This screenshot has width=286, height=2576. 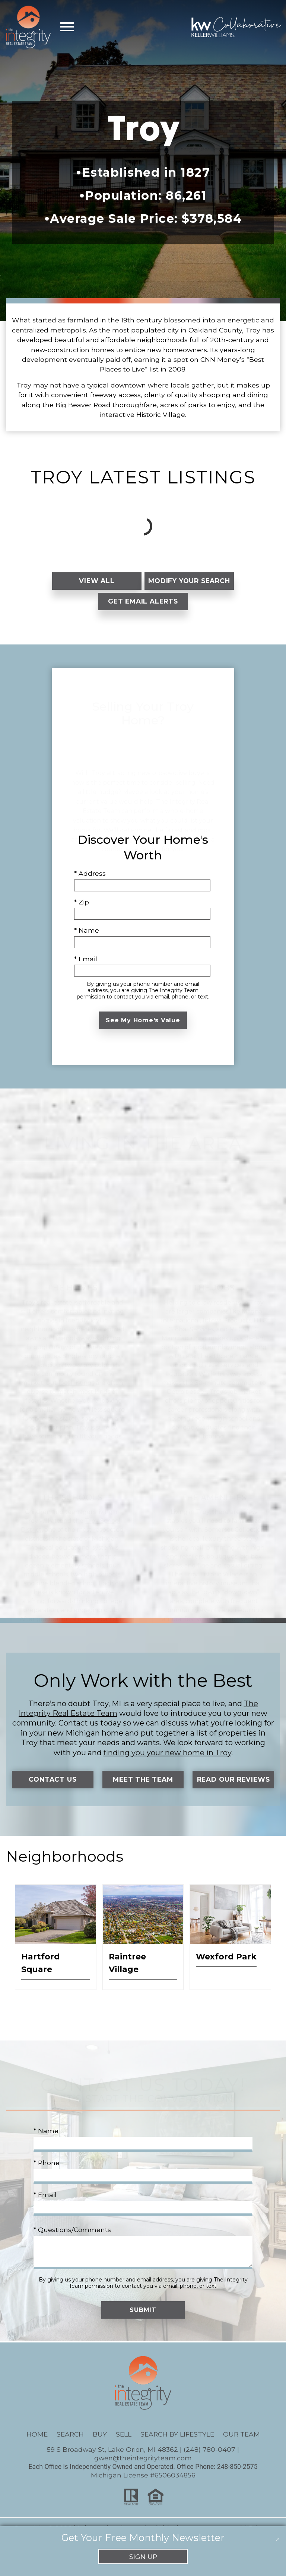 What do you see at coordinates (72, 2244) in the screenshot?
I see `* Questions/Comments` at bounding box center [72, 2244].